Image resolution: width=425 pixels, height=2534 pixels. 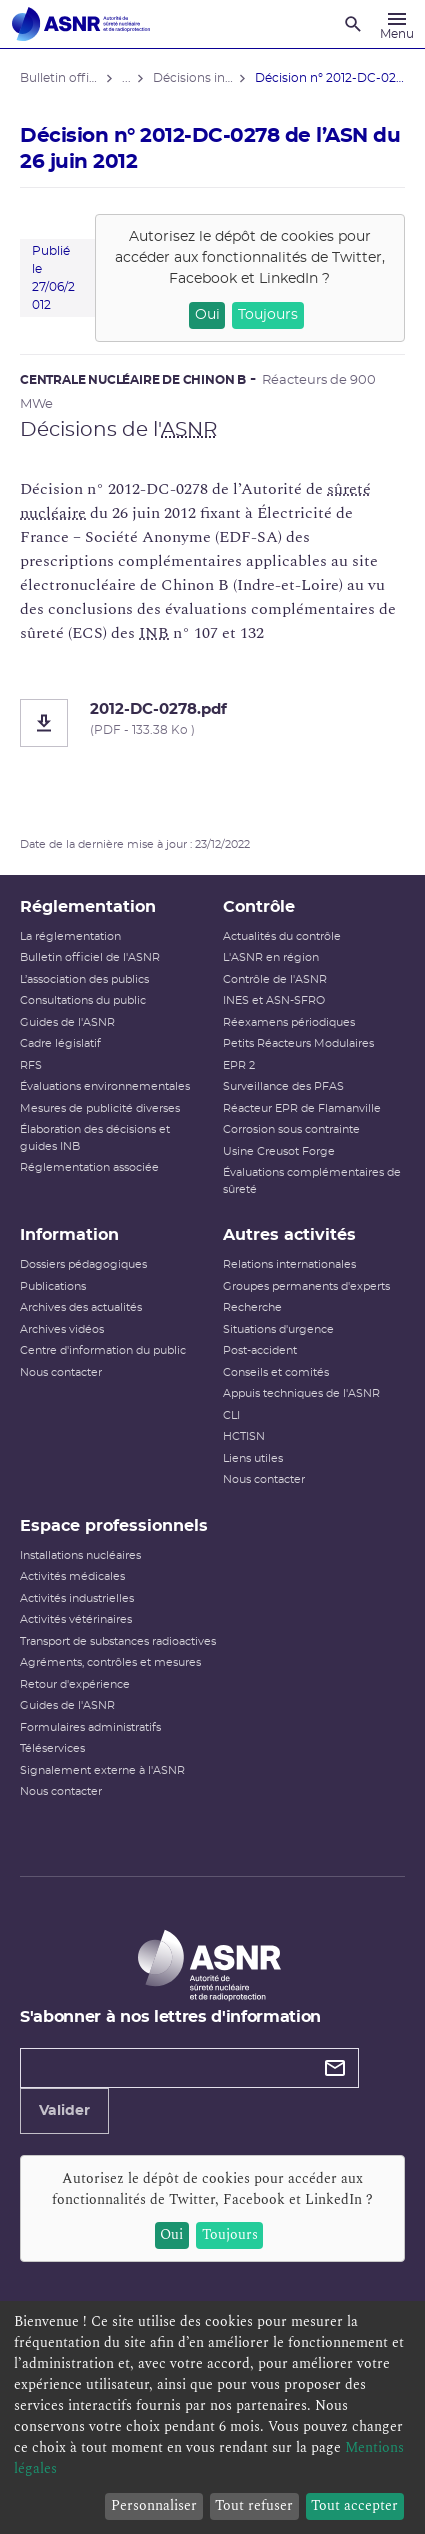 What do you see at coordinates (72, 1576) in the screenshot?
I see `Activités médicales` at bounding box center [72, 1576].